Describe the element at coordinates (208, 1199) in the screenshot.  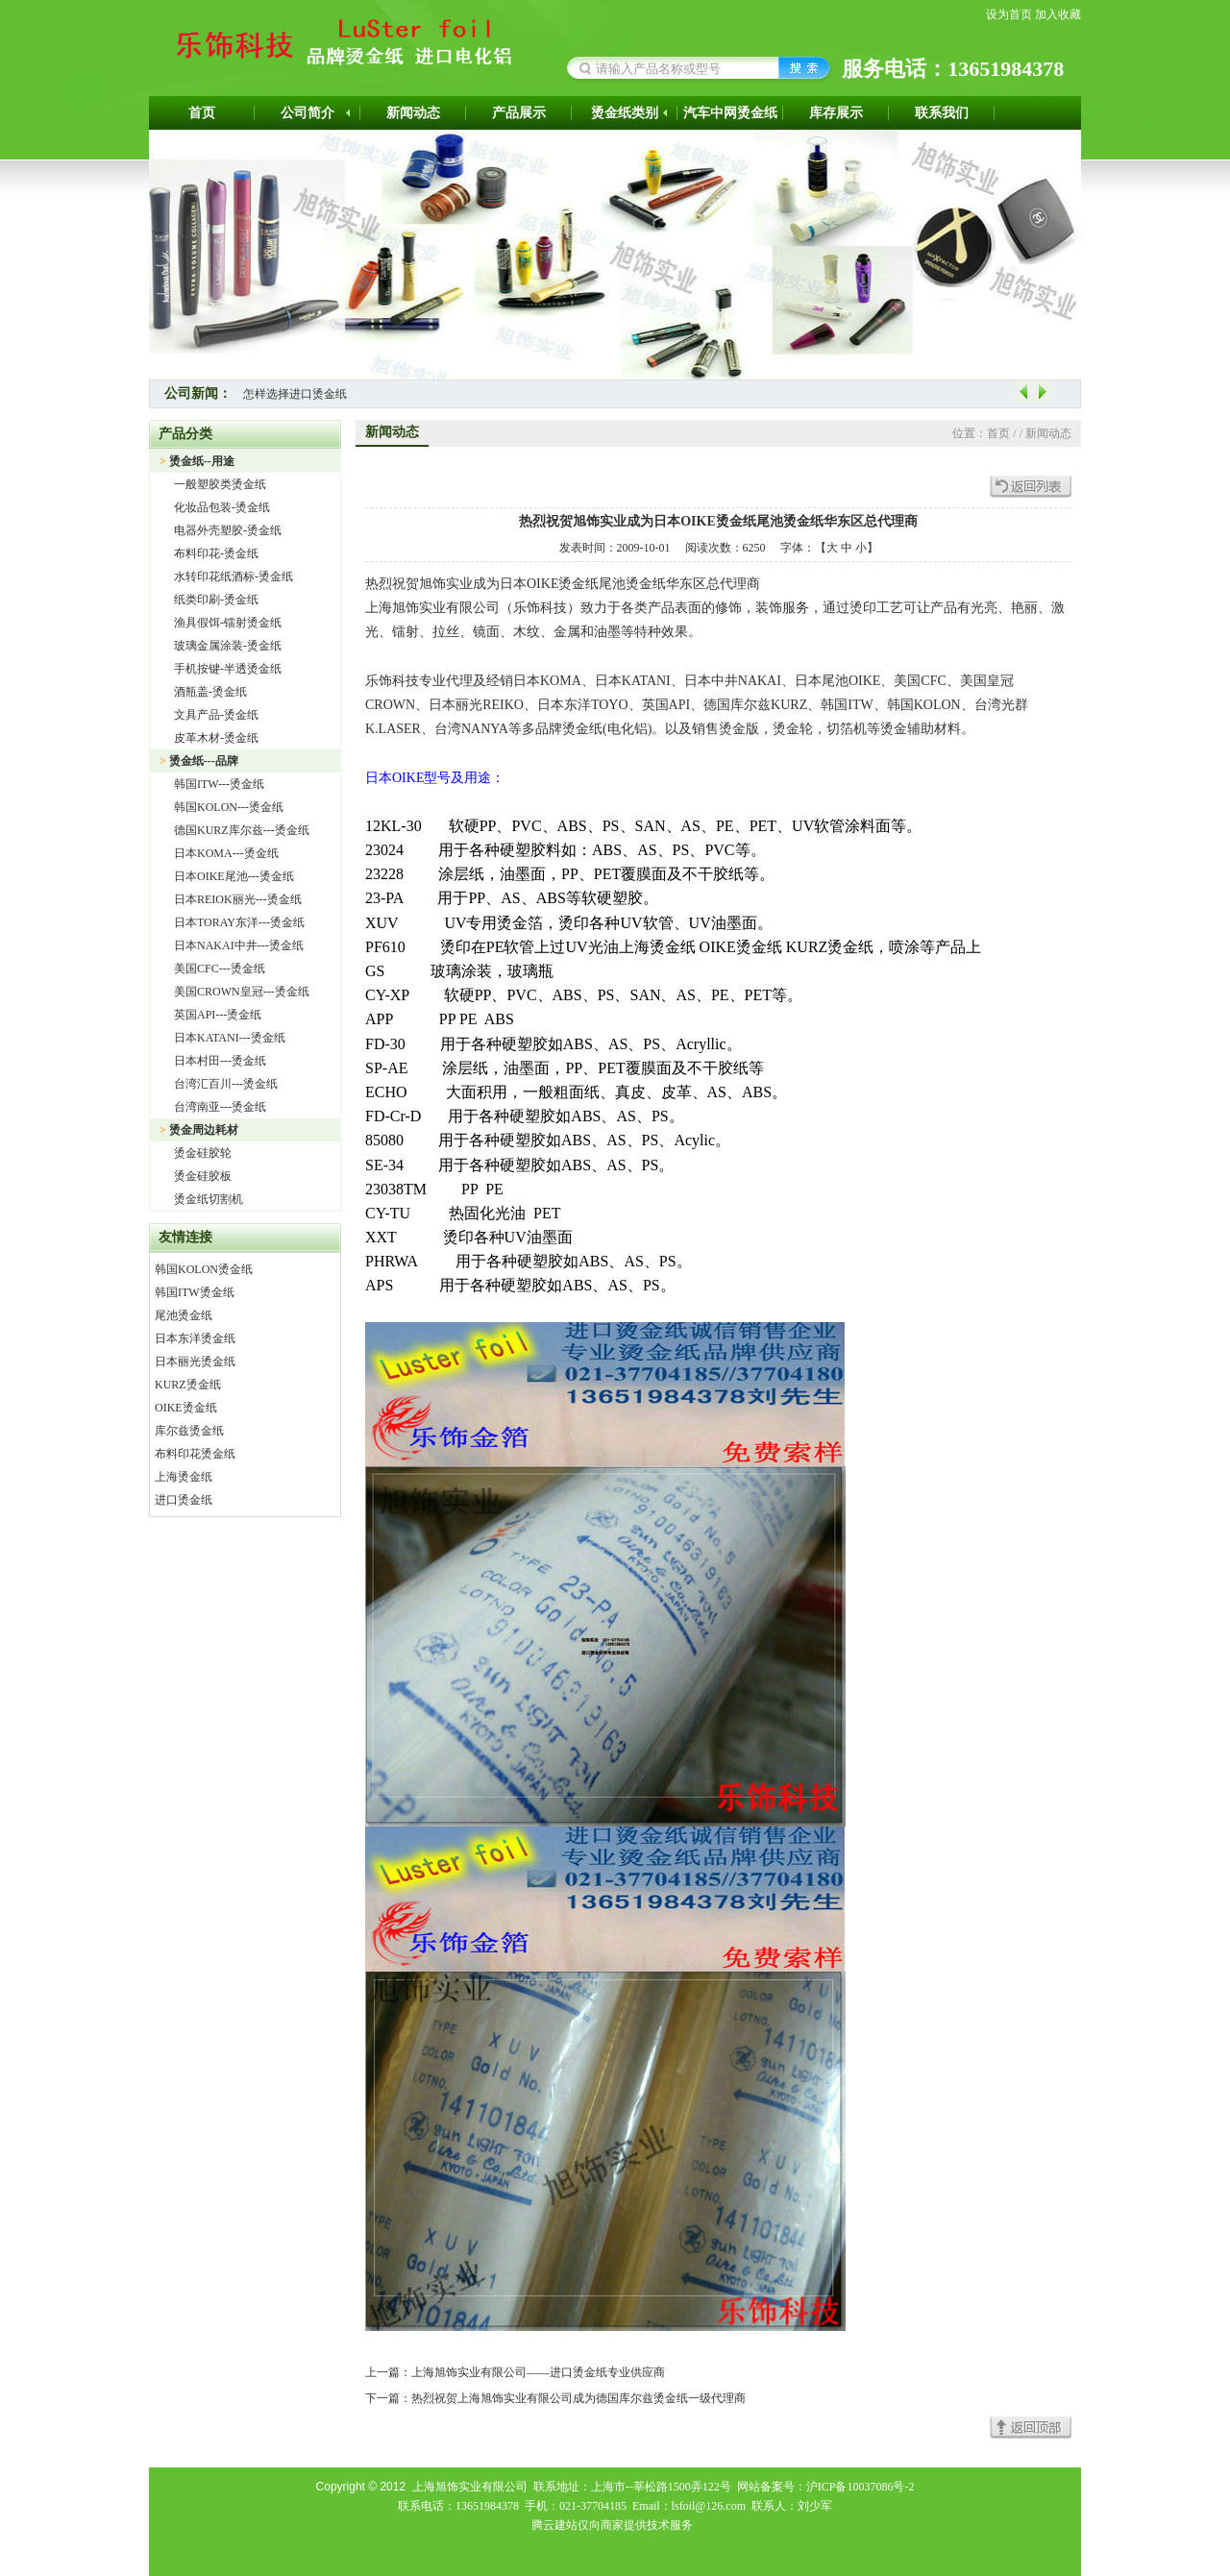
I see `烫金纸切割机` at that location.